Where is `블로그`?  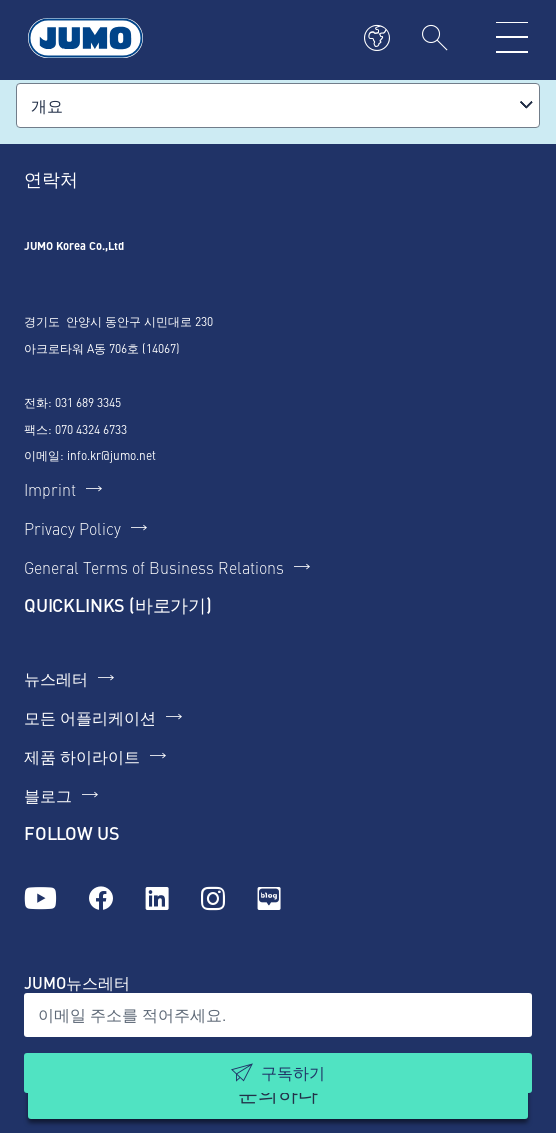
블로그 is located at coordinates (48, 795).